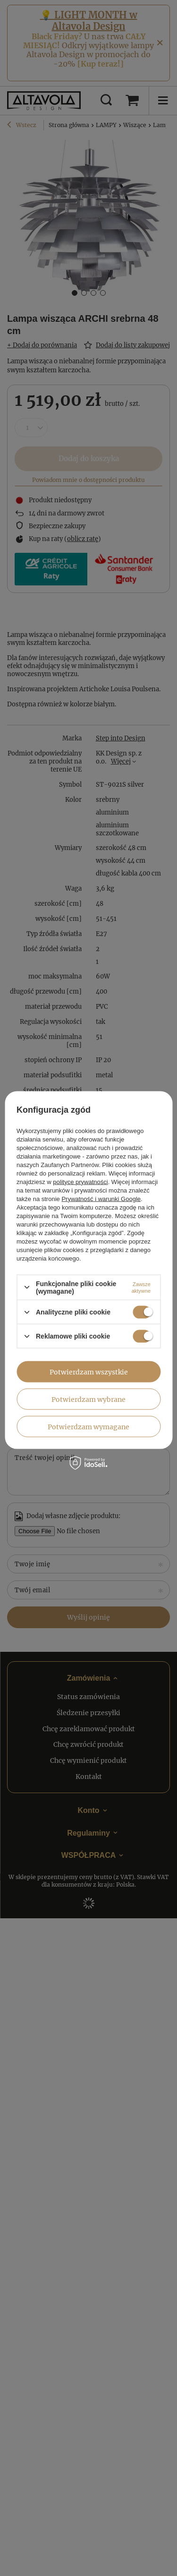 This screenshot has width=177, height=2576. Describe the element at coordinates (80, 1181) in the screenshot. I see `polityce prywatności` at that location.